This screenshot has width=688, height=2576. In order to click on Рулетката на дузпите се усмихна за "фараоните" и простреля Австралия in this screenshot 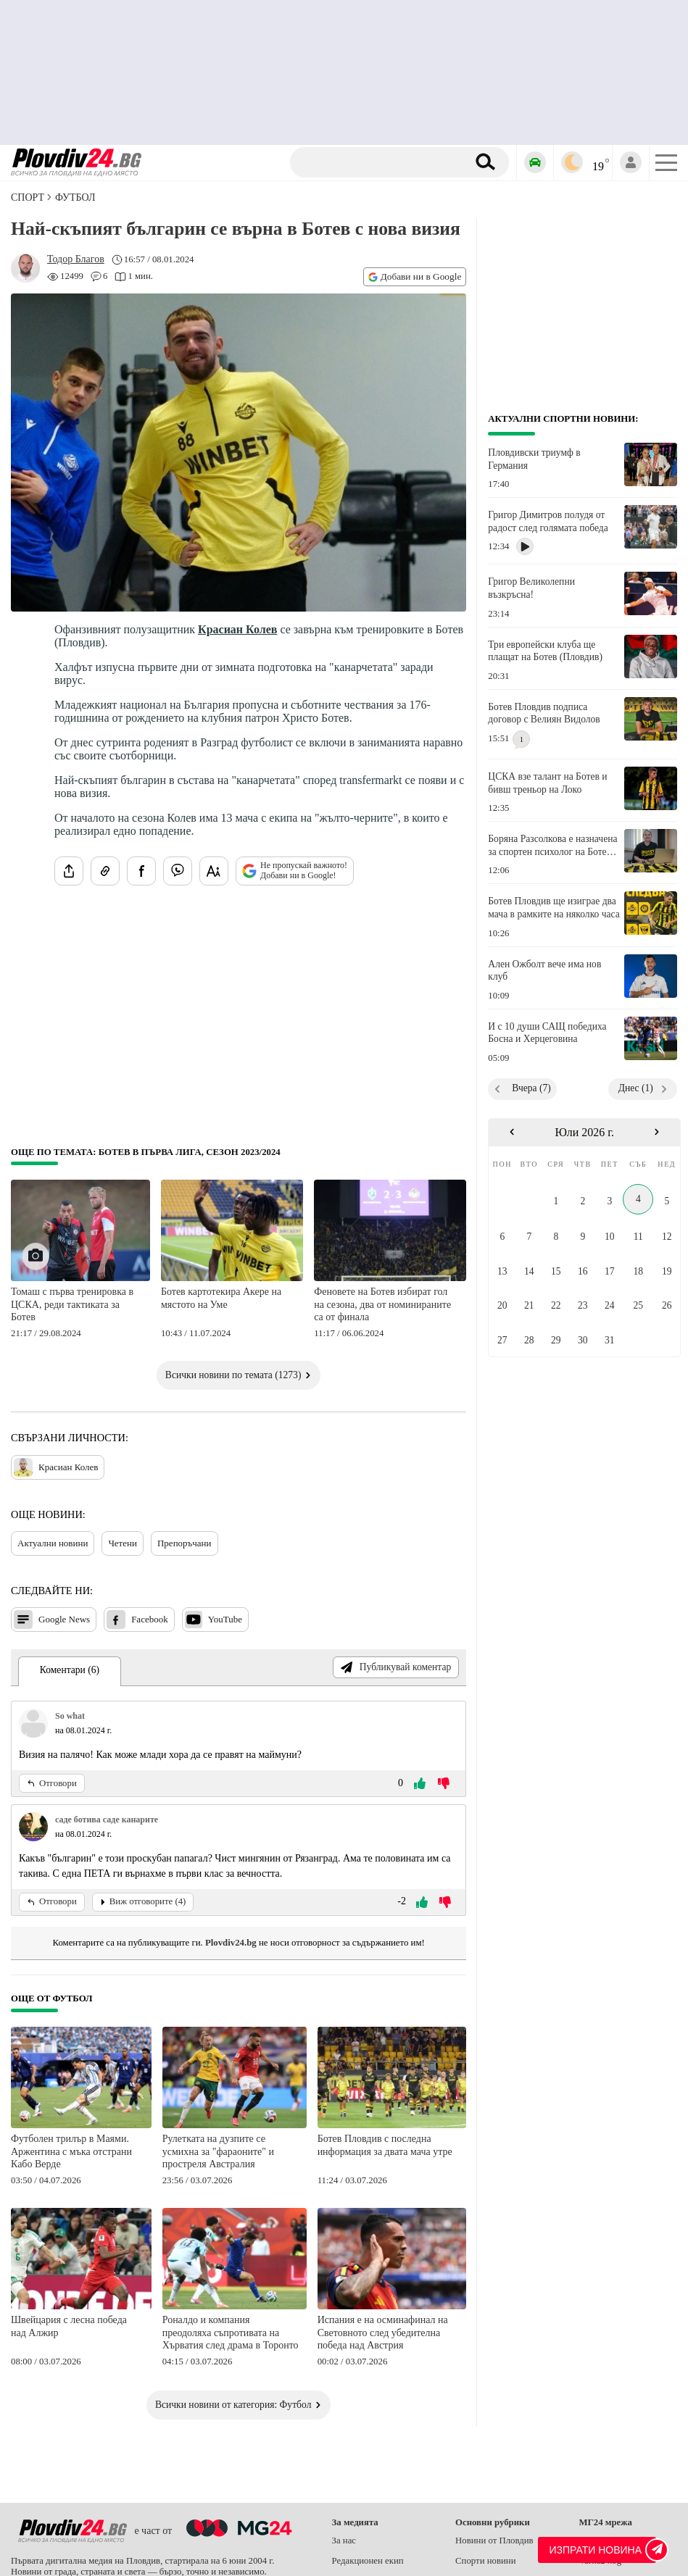, I will do `click(218, 2151)`.